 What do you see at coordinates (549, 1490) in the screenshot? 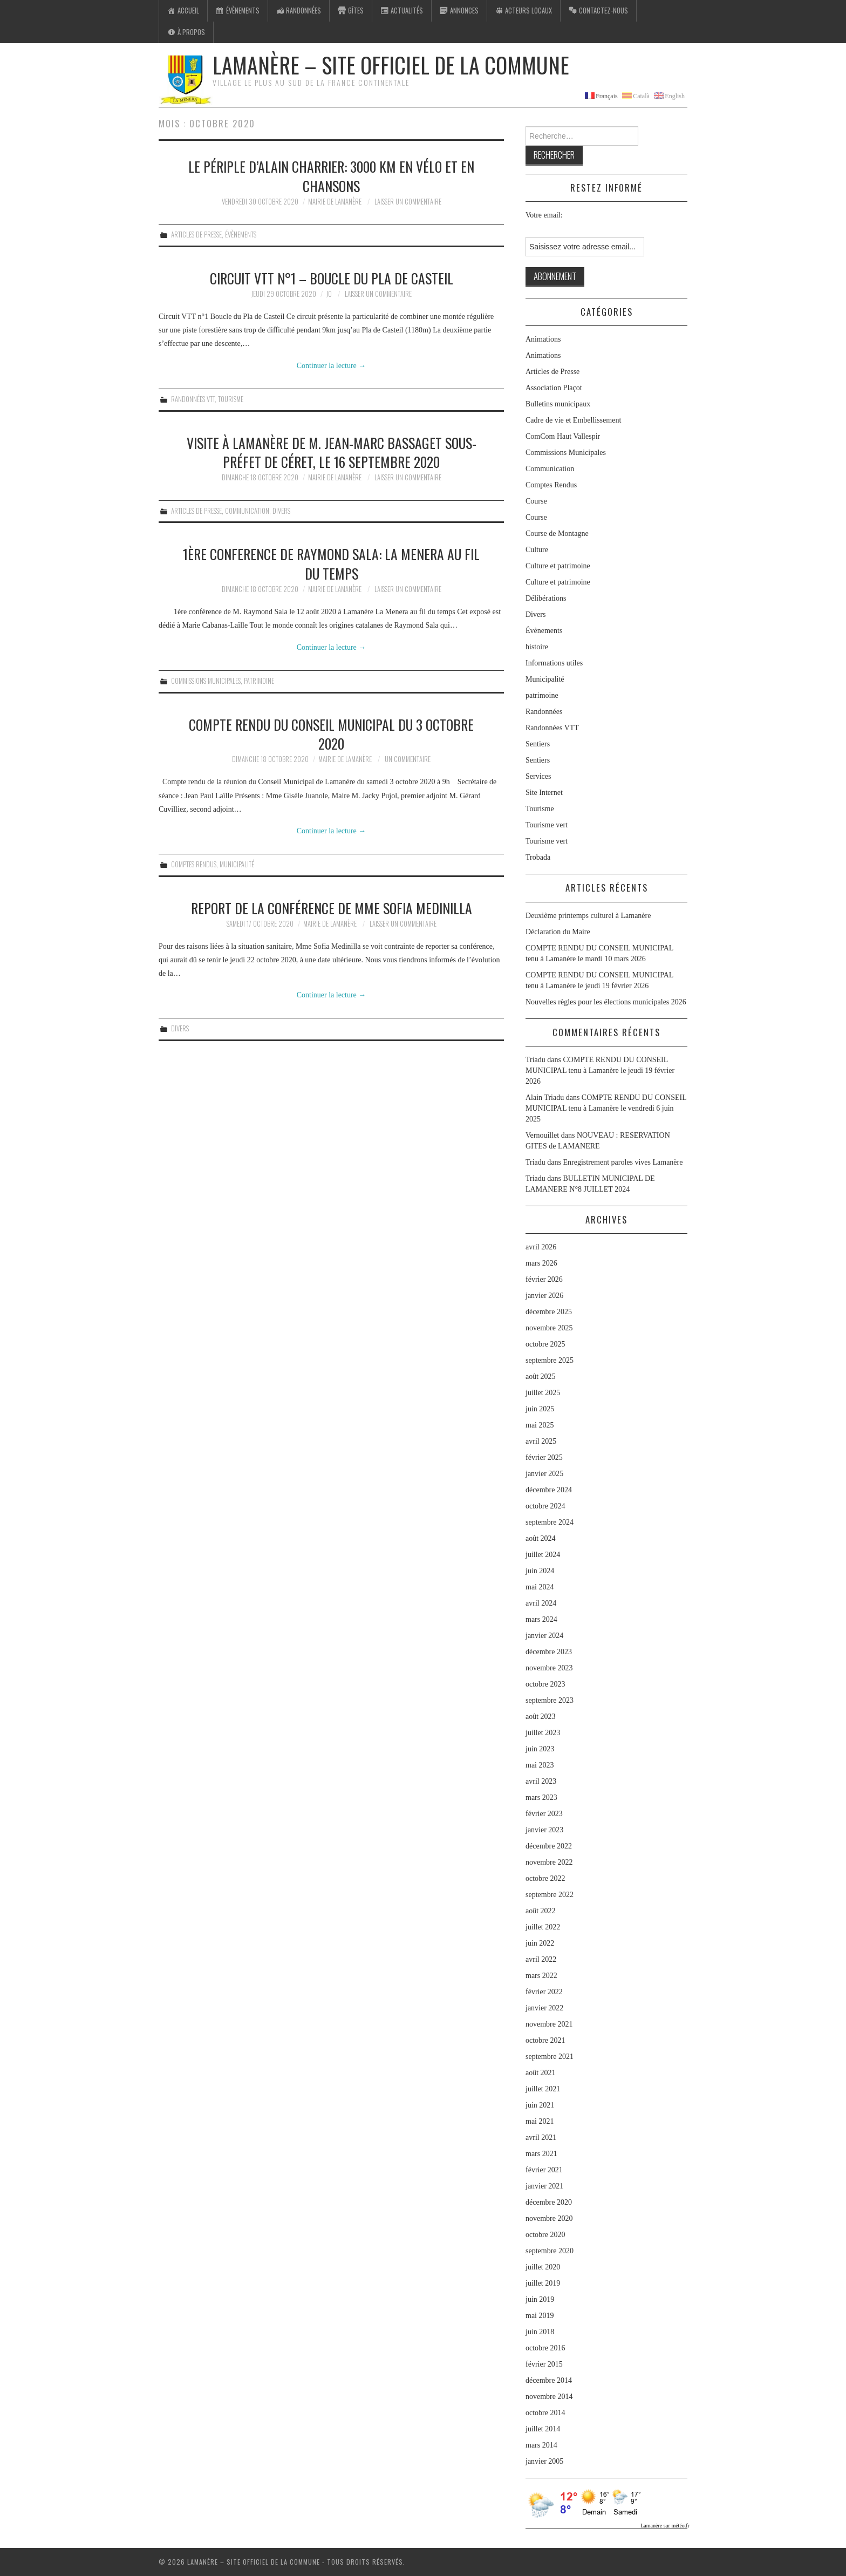
I see `décembre 2024` at bounding box center [549, 1490].